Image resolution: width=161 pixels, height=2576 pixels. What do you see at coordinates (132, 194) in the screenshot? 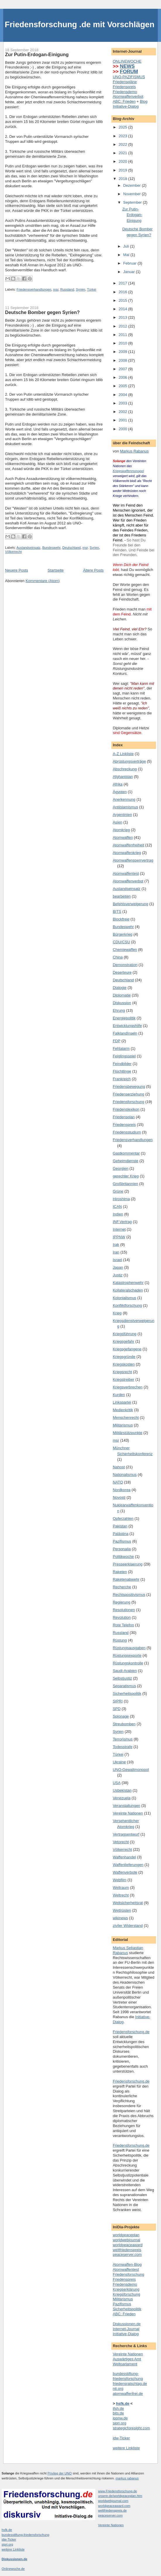
I see `November` at bounding box center [132, 194].